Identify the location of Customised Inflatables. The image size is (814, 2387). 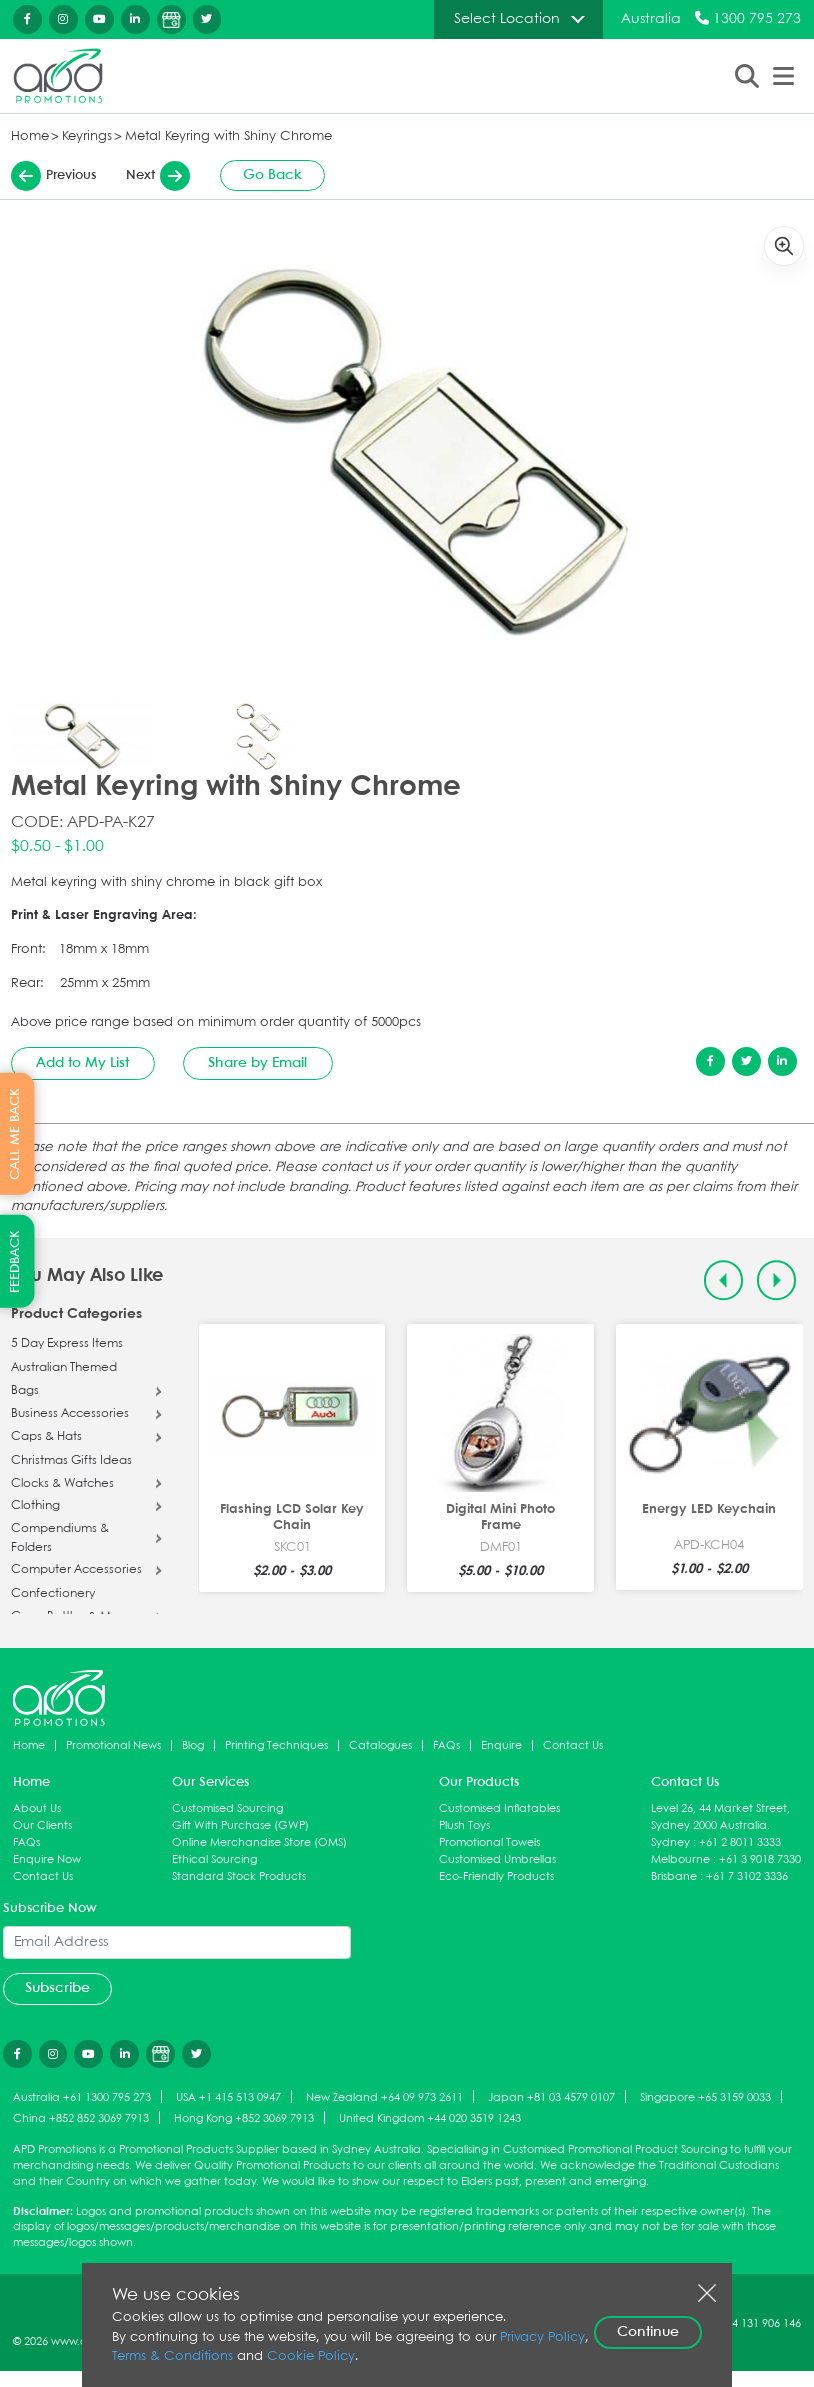
(499, 1808).